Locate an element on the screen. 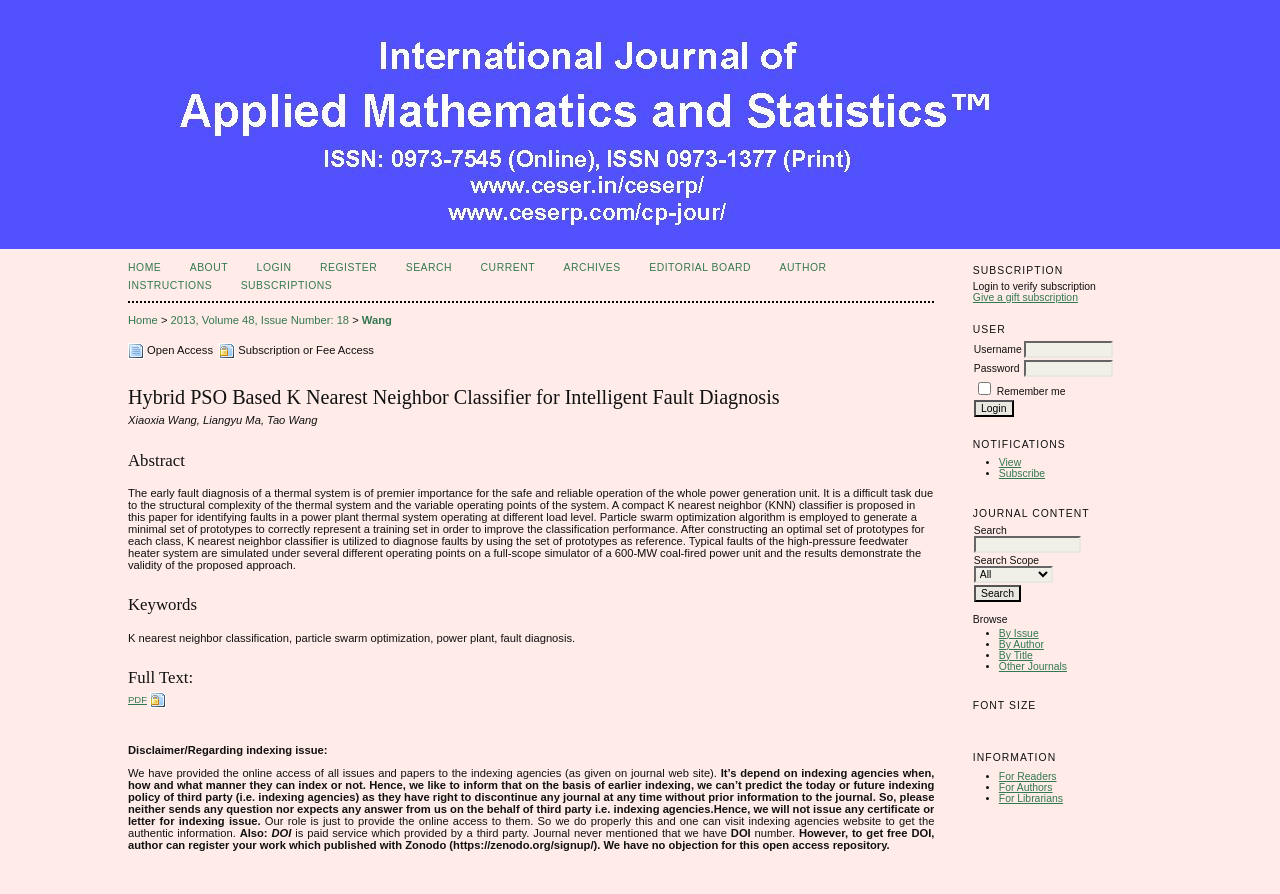  For Librarians is located at coordinates (1031, 798).